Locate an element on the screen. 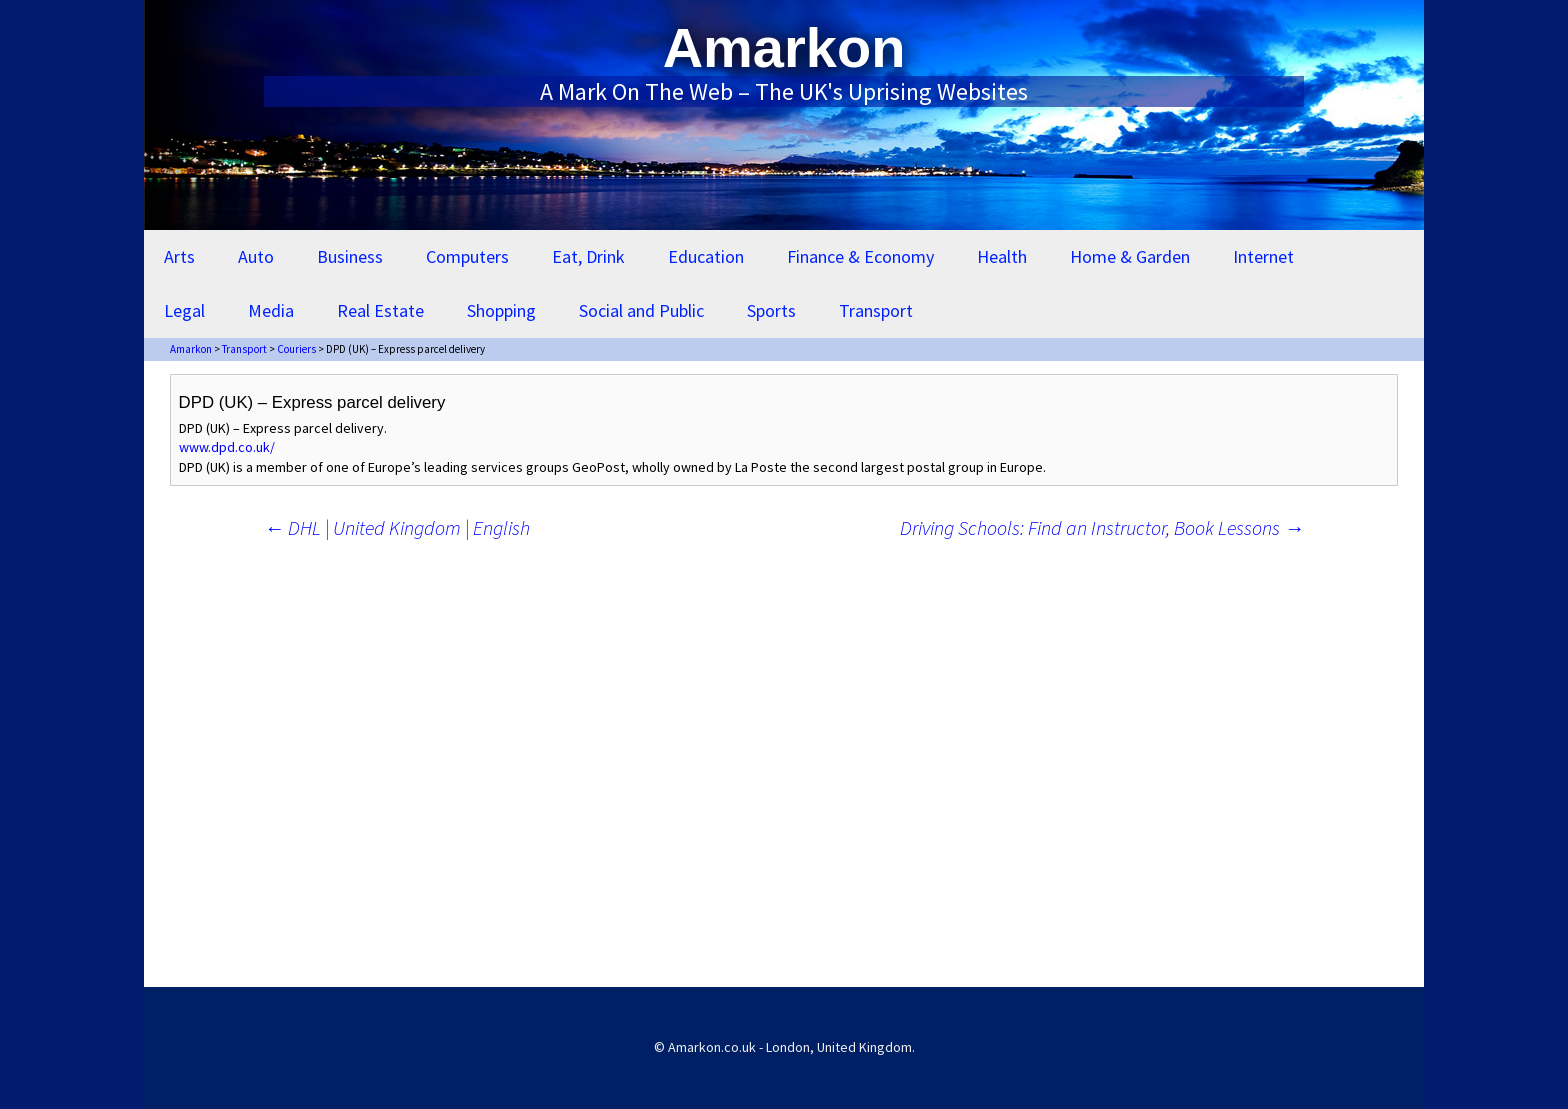 This screenshot has height=1109, width=1568. Media is located at coordinates (271, 310).